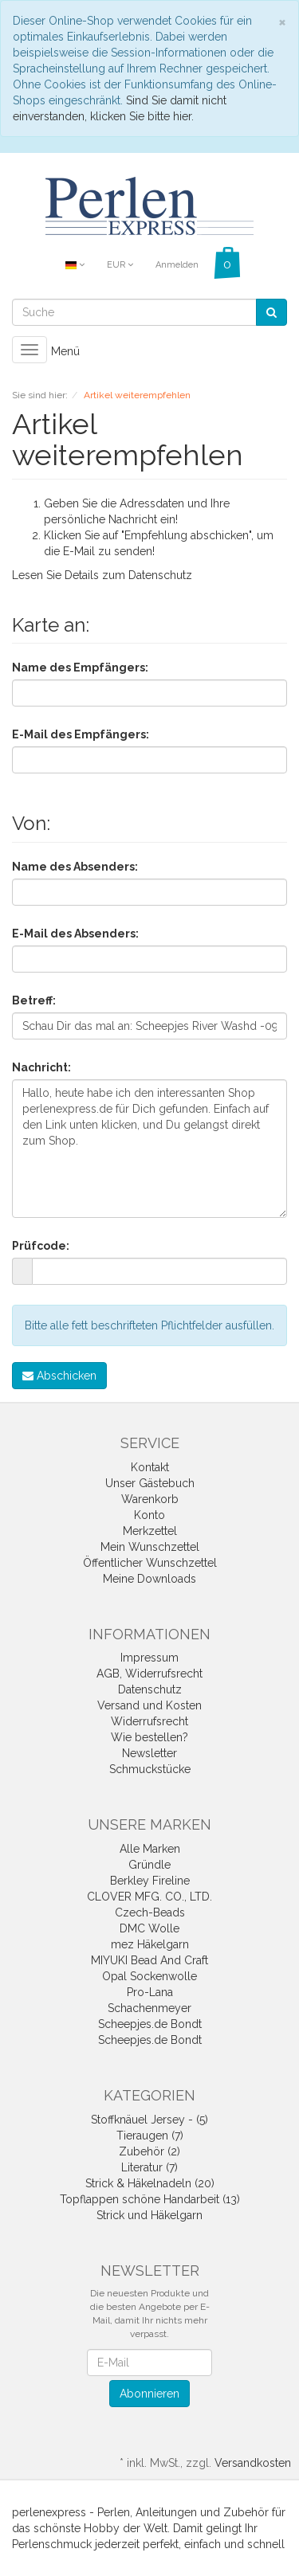 Image resolution: width=299 pixels, height=2576 pixels. What do you see at coordinates (149, 1928) in the screenshot?
I see `DMC Wolle` at bounding box center [149, 1928].